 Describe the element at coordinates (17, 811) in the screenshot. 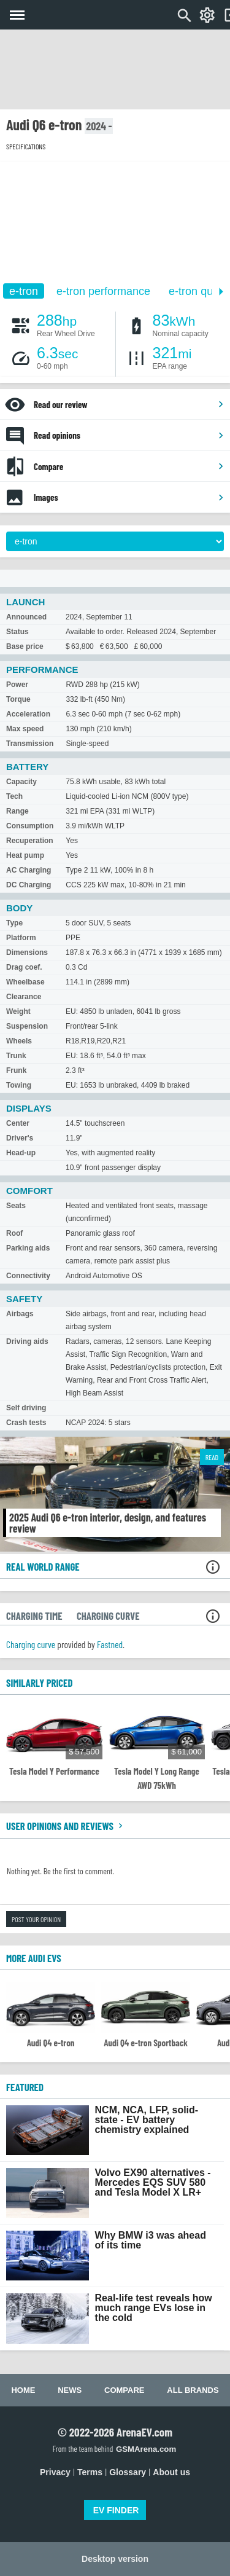

I see `Range` at that location.